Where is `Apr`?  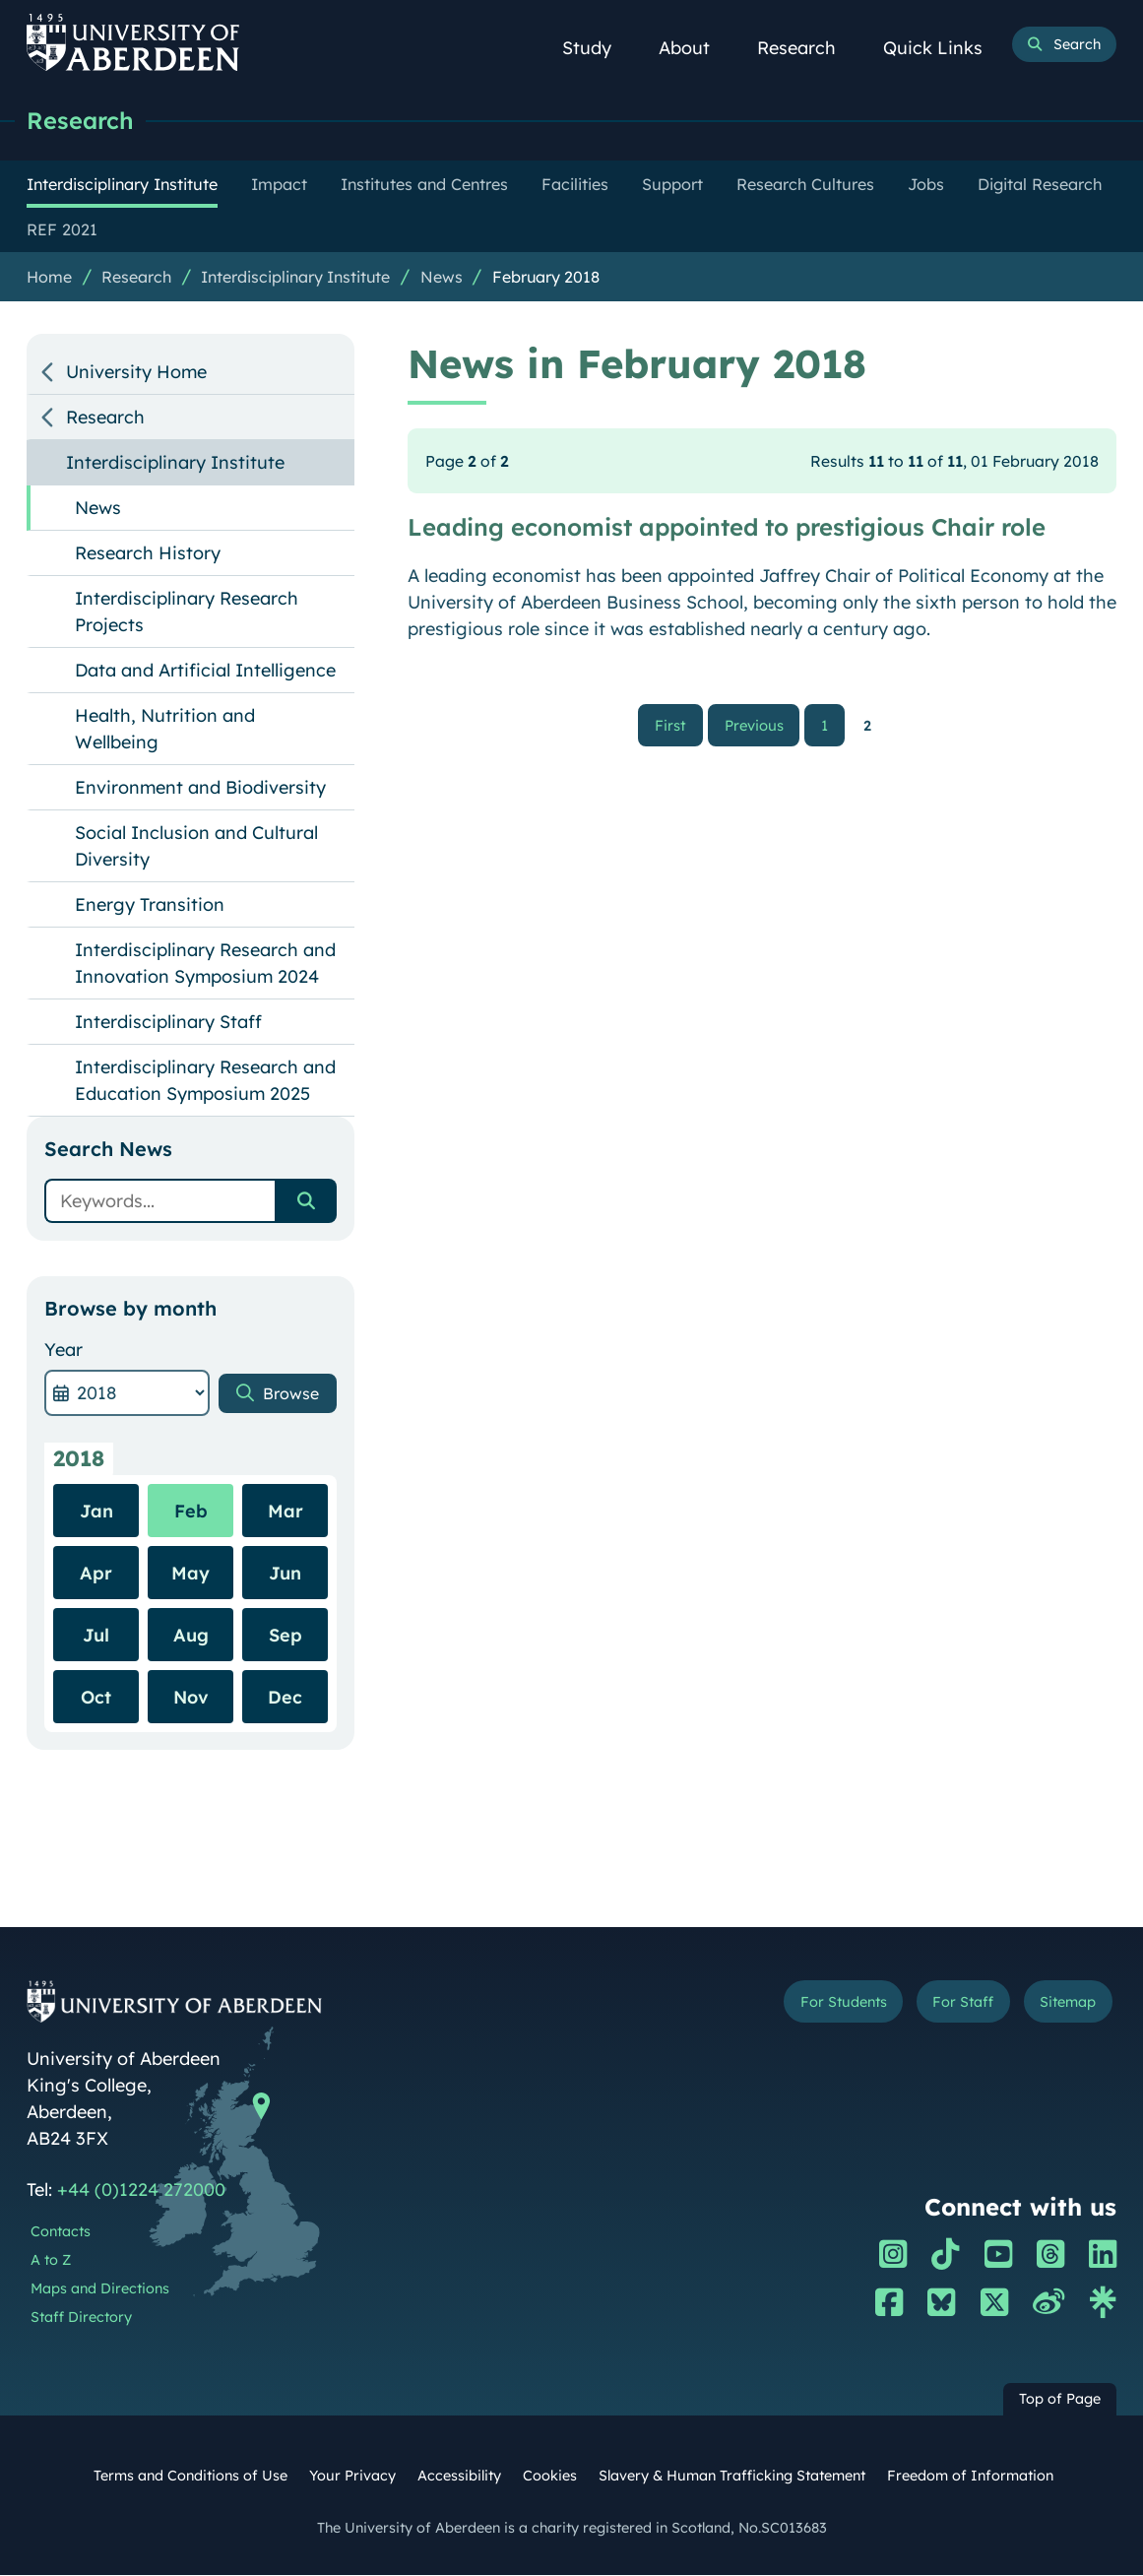
Apr is located at coordinates (96, 1574).